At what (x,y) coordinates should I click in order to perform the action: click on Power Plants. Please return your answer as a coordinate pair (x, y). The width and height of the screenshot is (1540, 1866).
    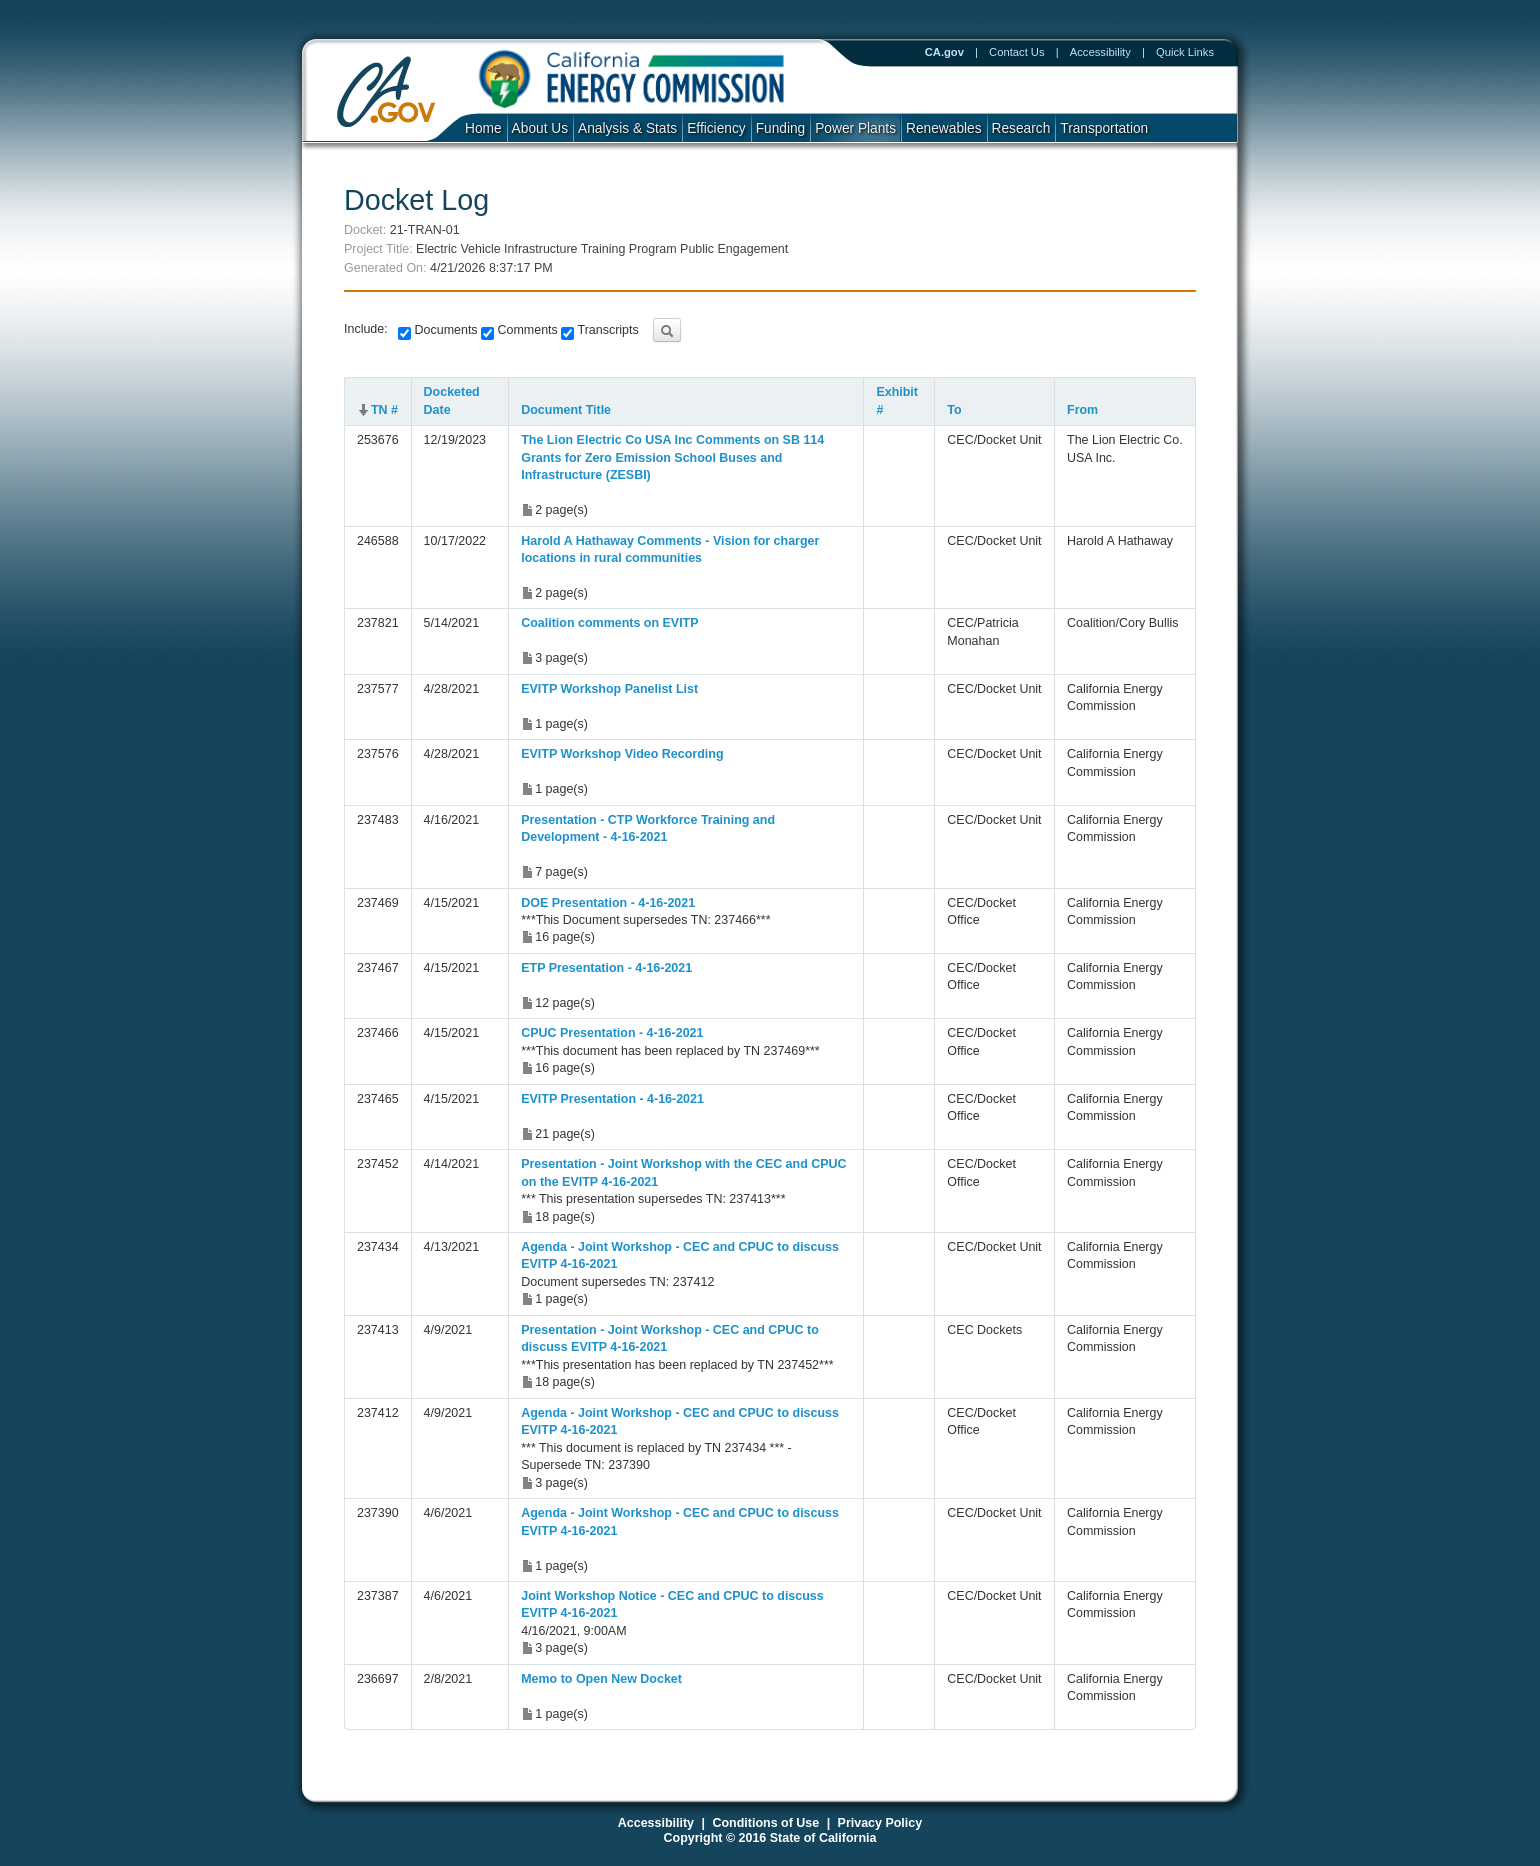
    Looking at the image, I should click on (855, 128).